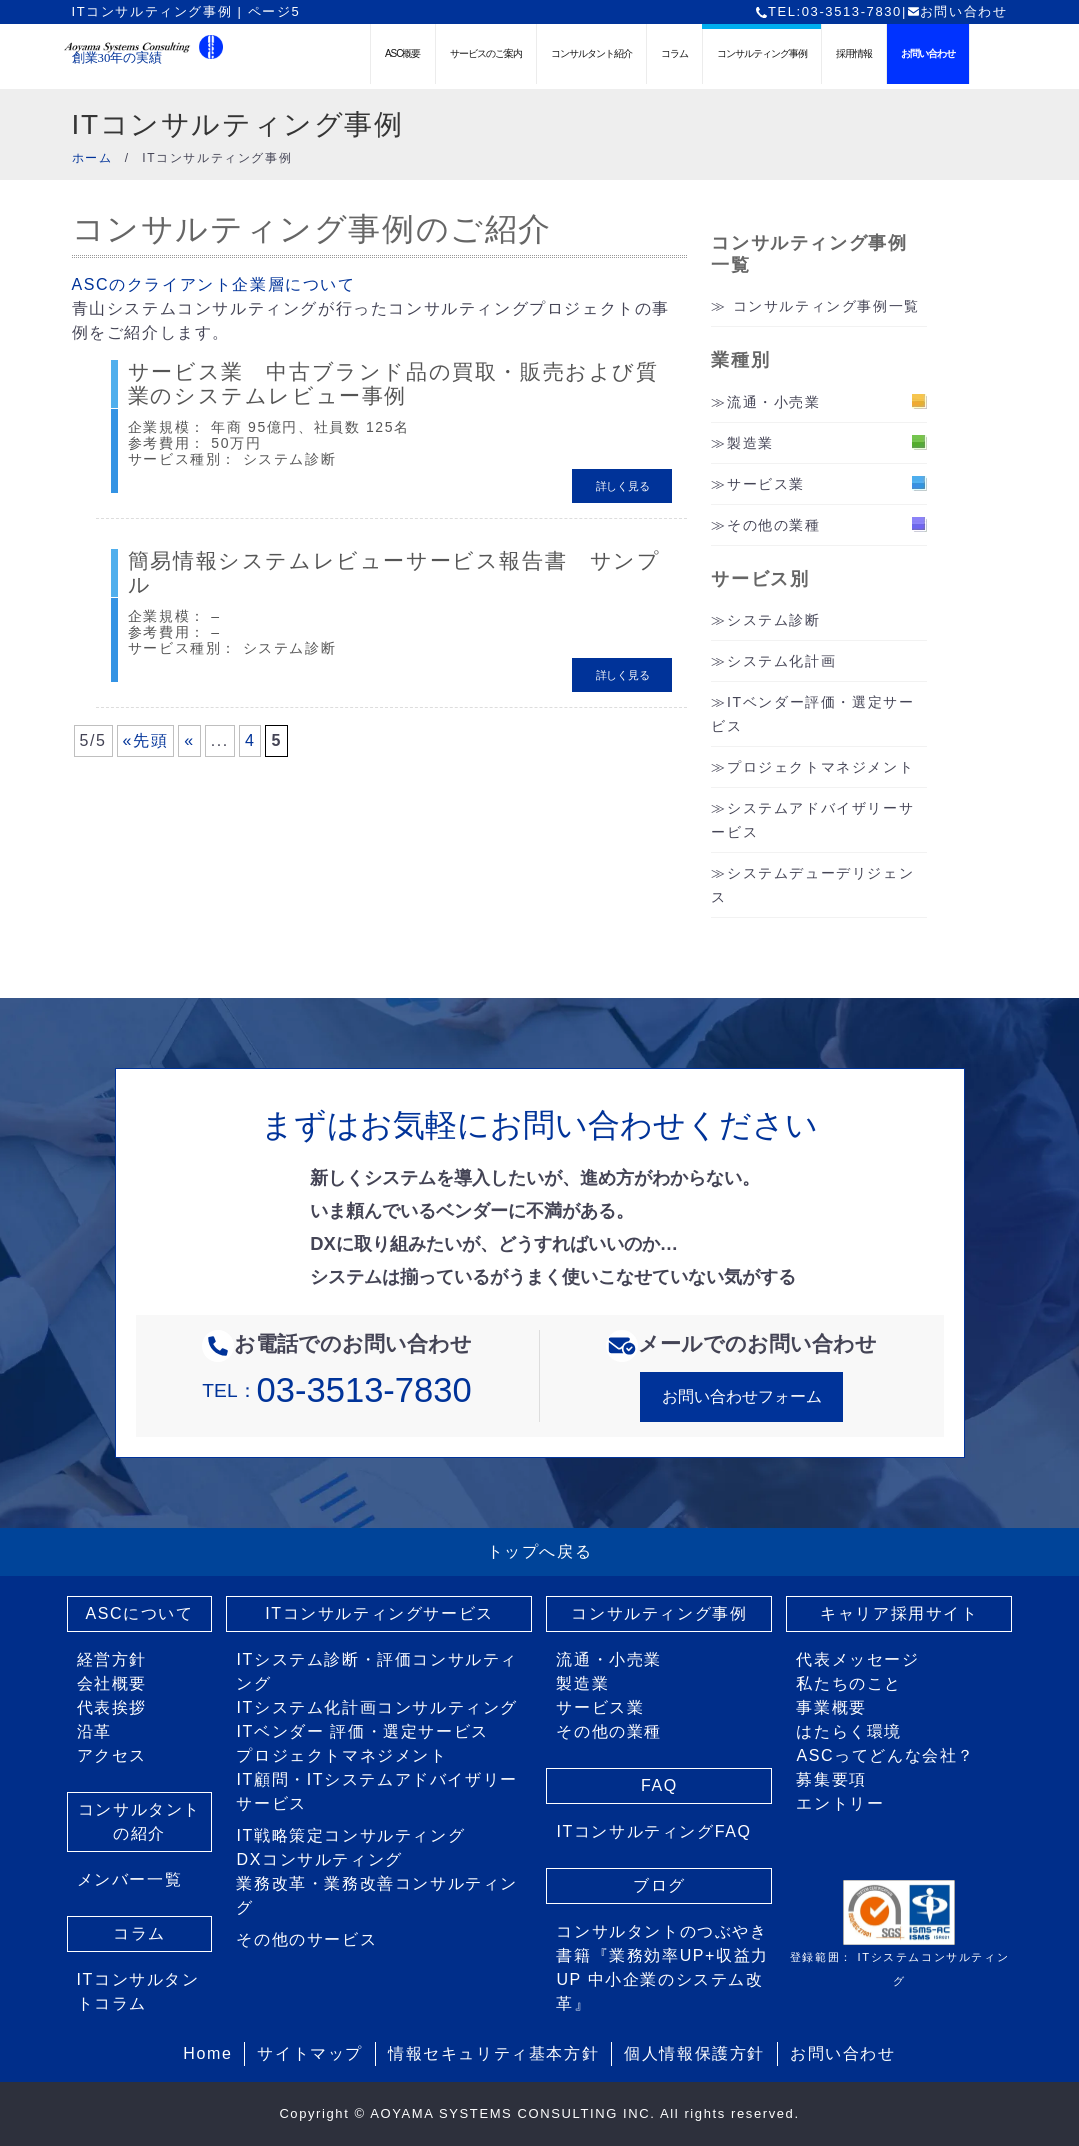 The image size is (1079, 2146). Describe the element at coordinates (377, 1895) in the screenshot. I see `業務改革・業務改善コンサルティング` at that location.